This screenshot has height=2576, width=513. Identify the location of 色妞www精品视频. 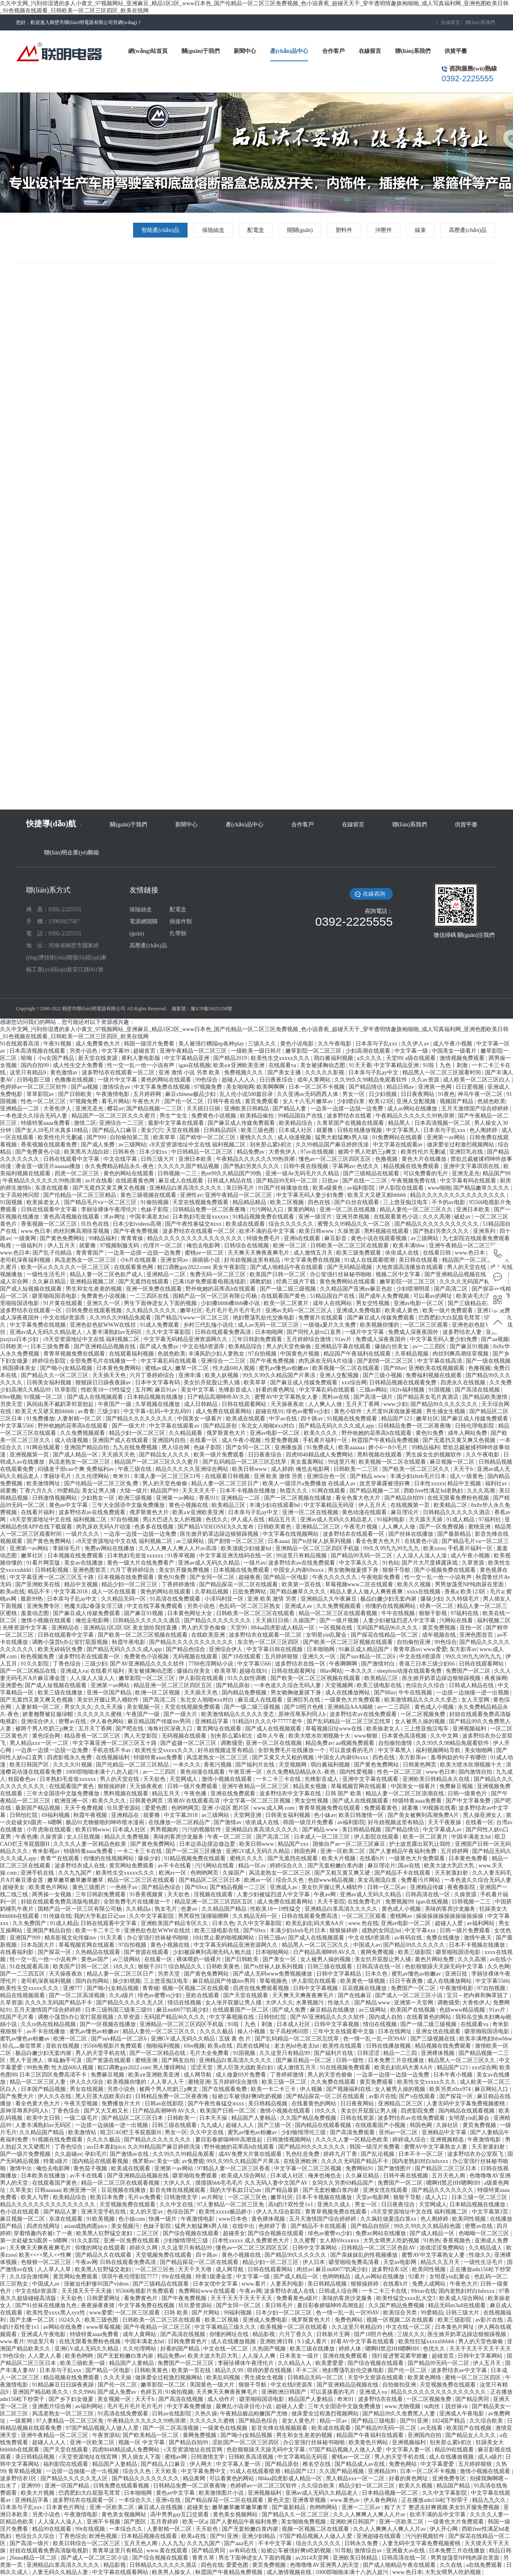
(331, 1880).